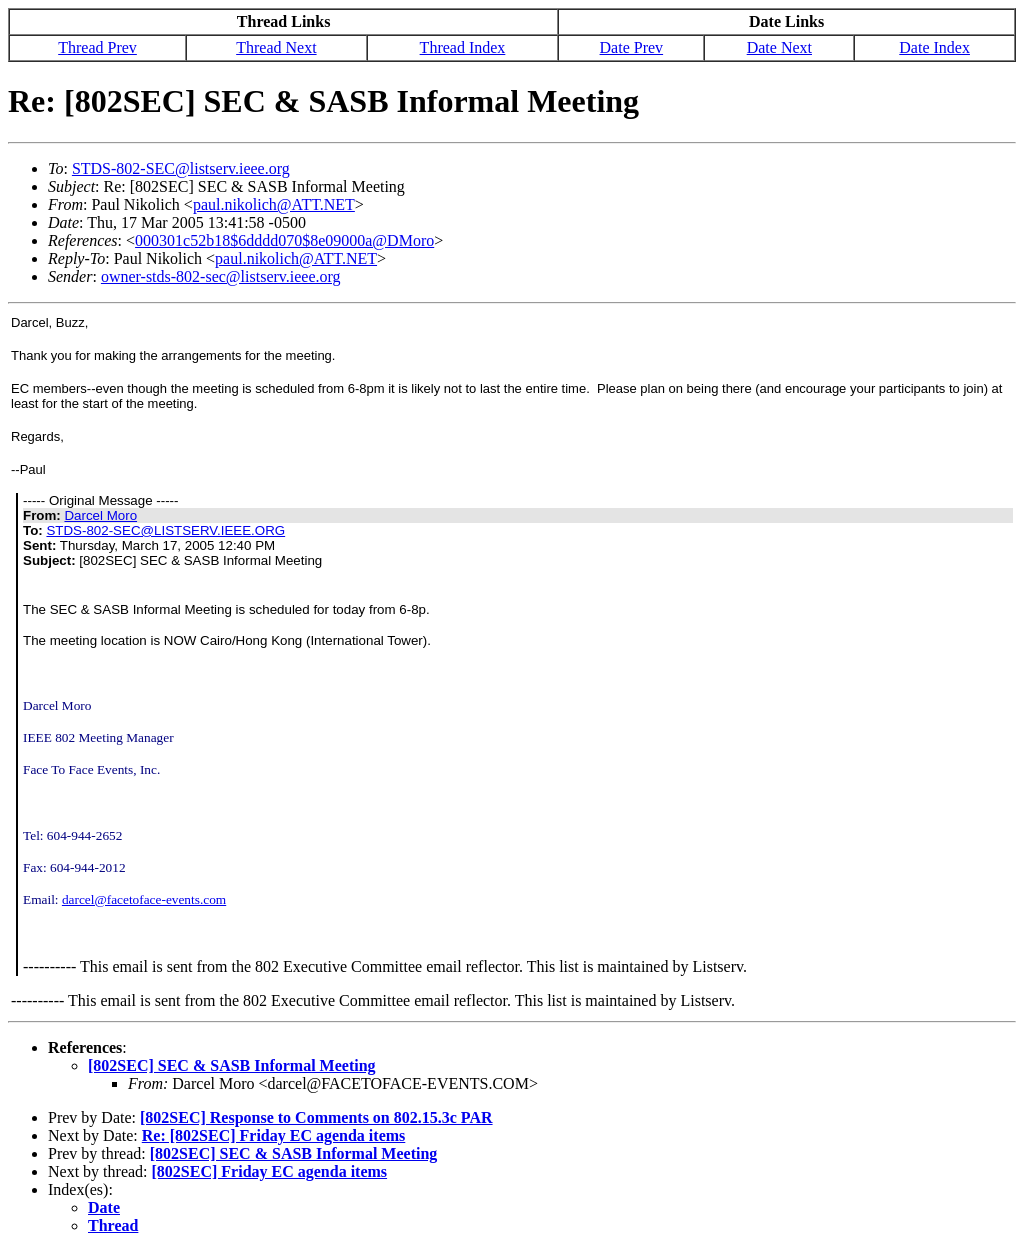  I want to click on [802SEC] Friday EC agenda items, so click(270, 1171).